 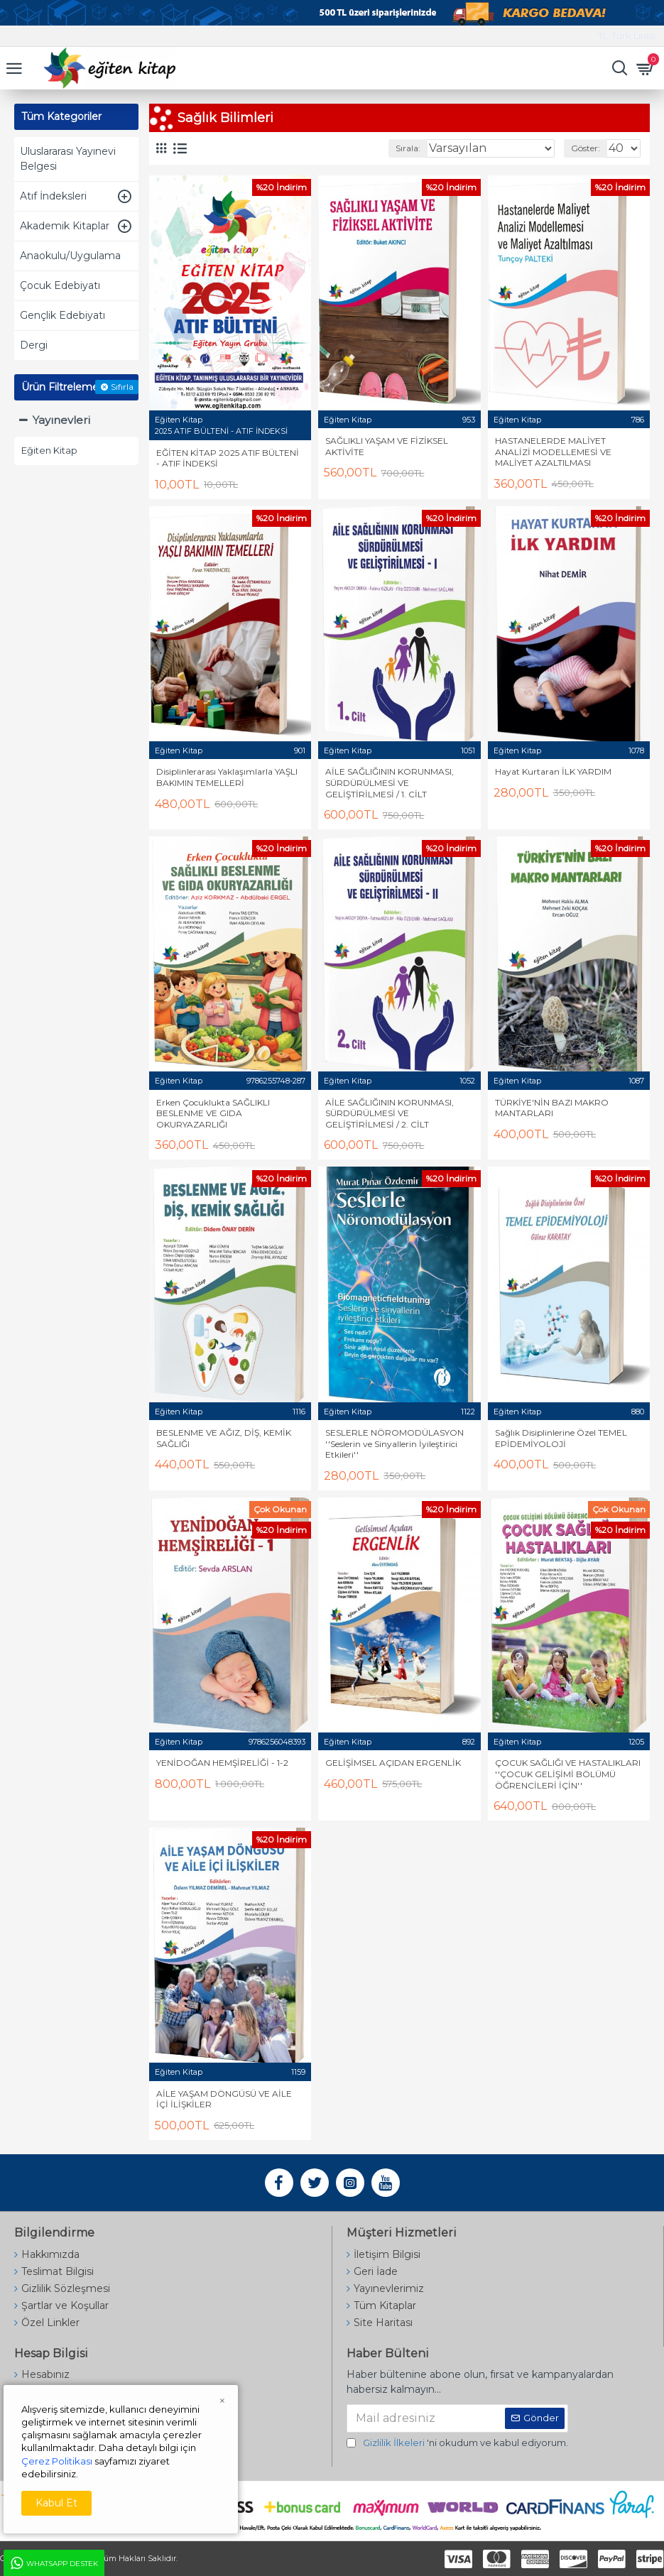 I want to click on Disiplinlerarası Yaklaşımlarla YAŞLI BAKIMIN TEMELLERİ, so click(x=227, y=777).